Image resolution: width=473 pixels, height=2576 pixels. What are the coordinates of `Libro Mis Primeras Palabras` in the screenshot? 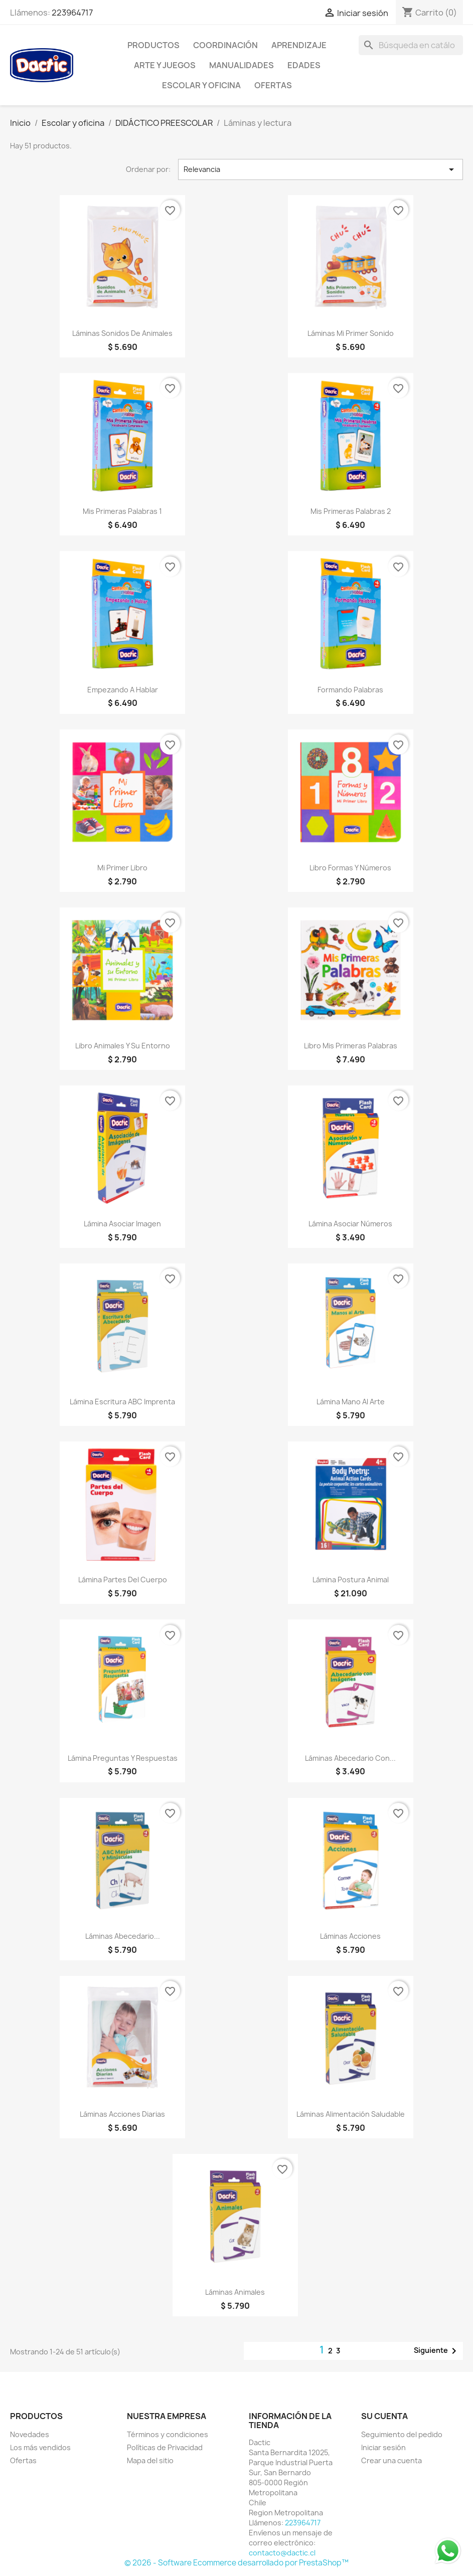 It's located at (350, 1045).